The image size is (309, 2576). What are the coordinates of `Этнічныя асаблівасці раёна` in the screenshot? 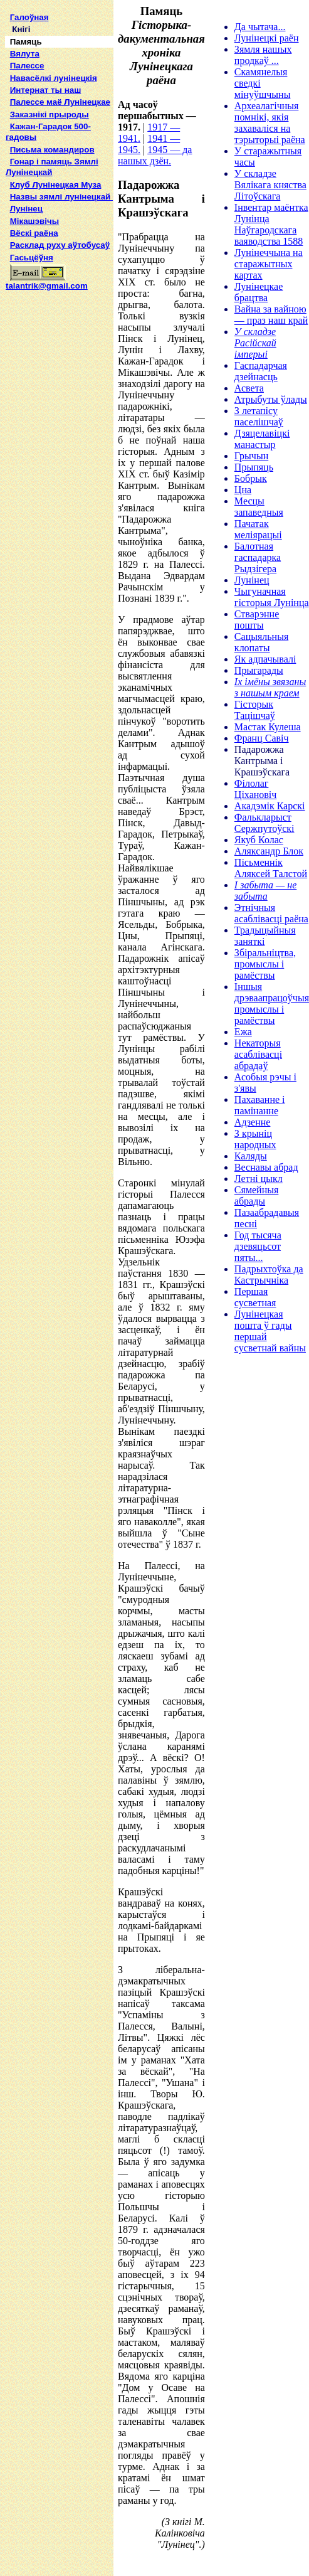 It's located at (271, 913).